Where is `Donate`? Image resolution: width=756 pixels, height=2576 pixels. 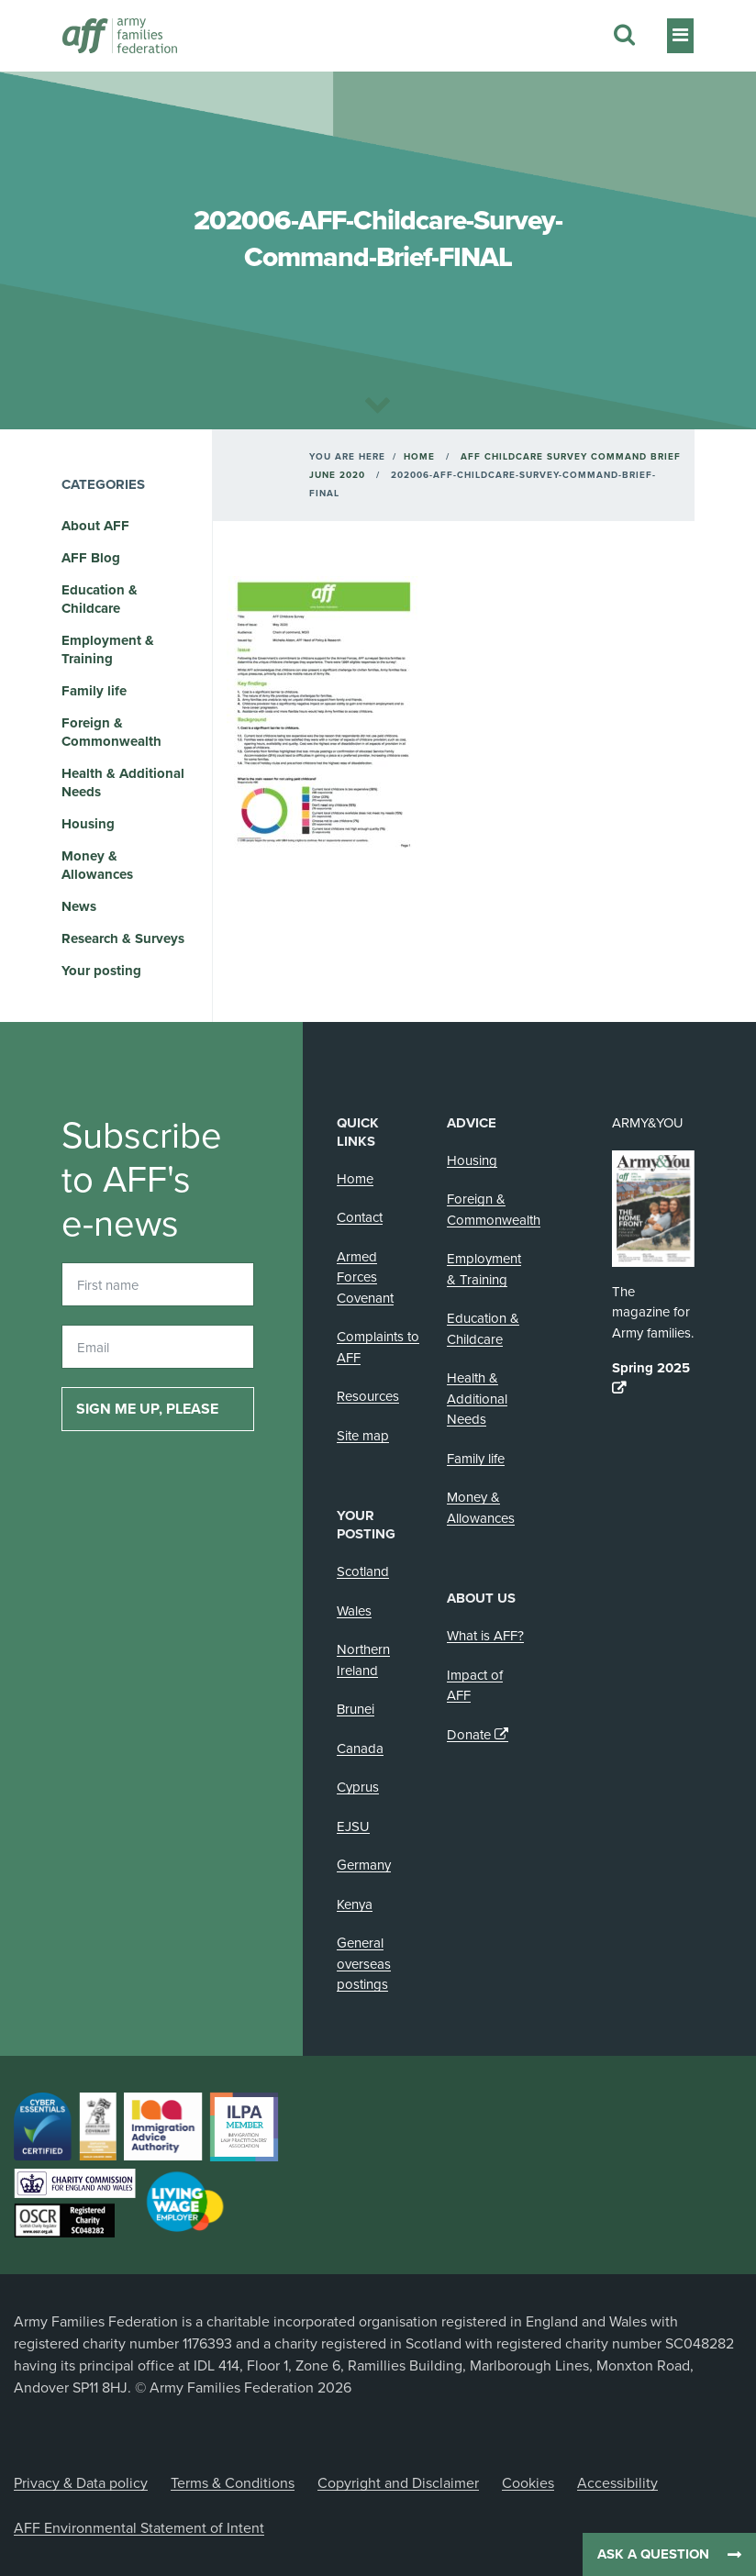 Donate is located at coordinates (469, 1735).